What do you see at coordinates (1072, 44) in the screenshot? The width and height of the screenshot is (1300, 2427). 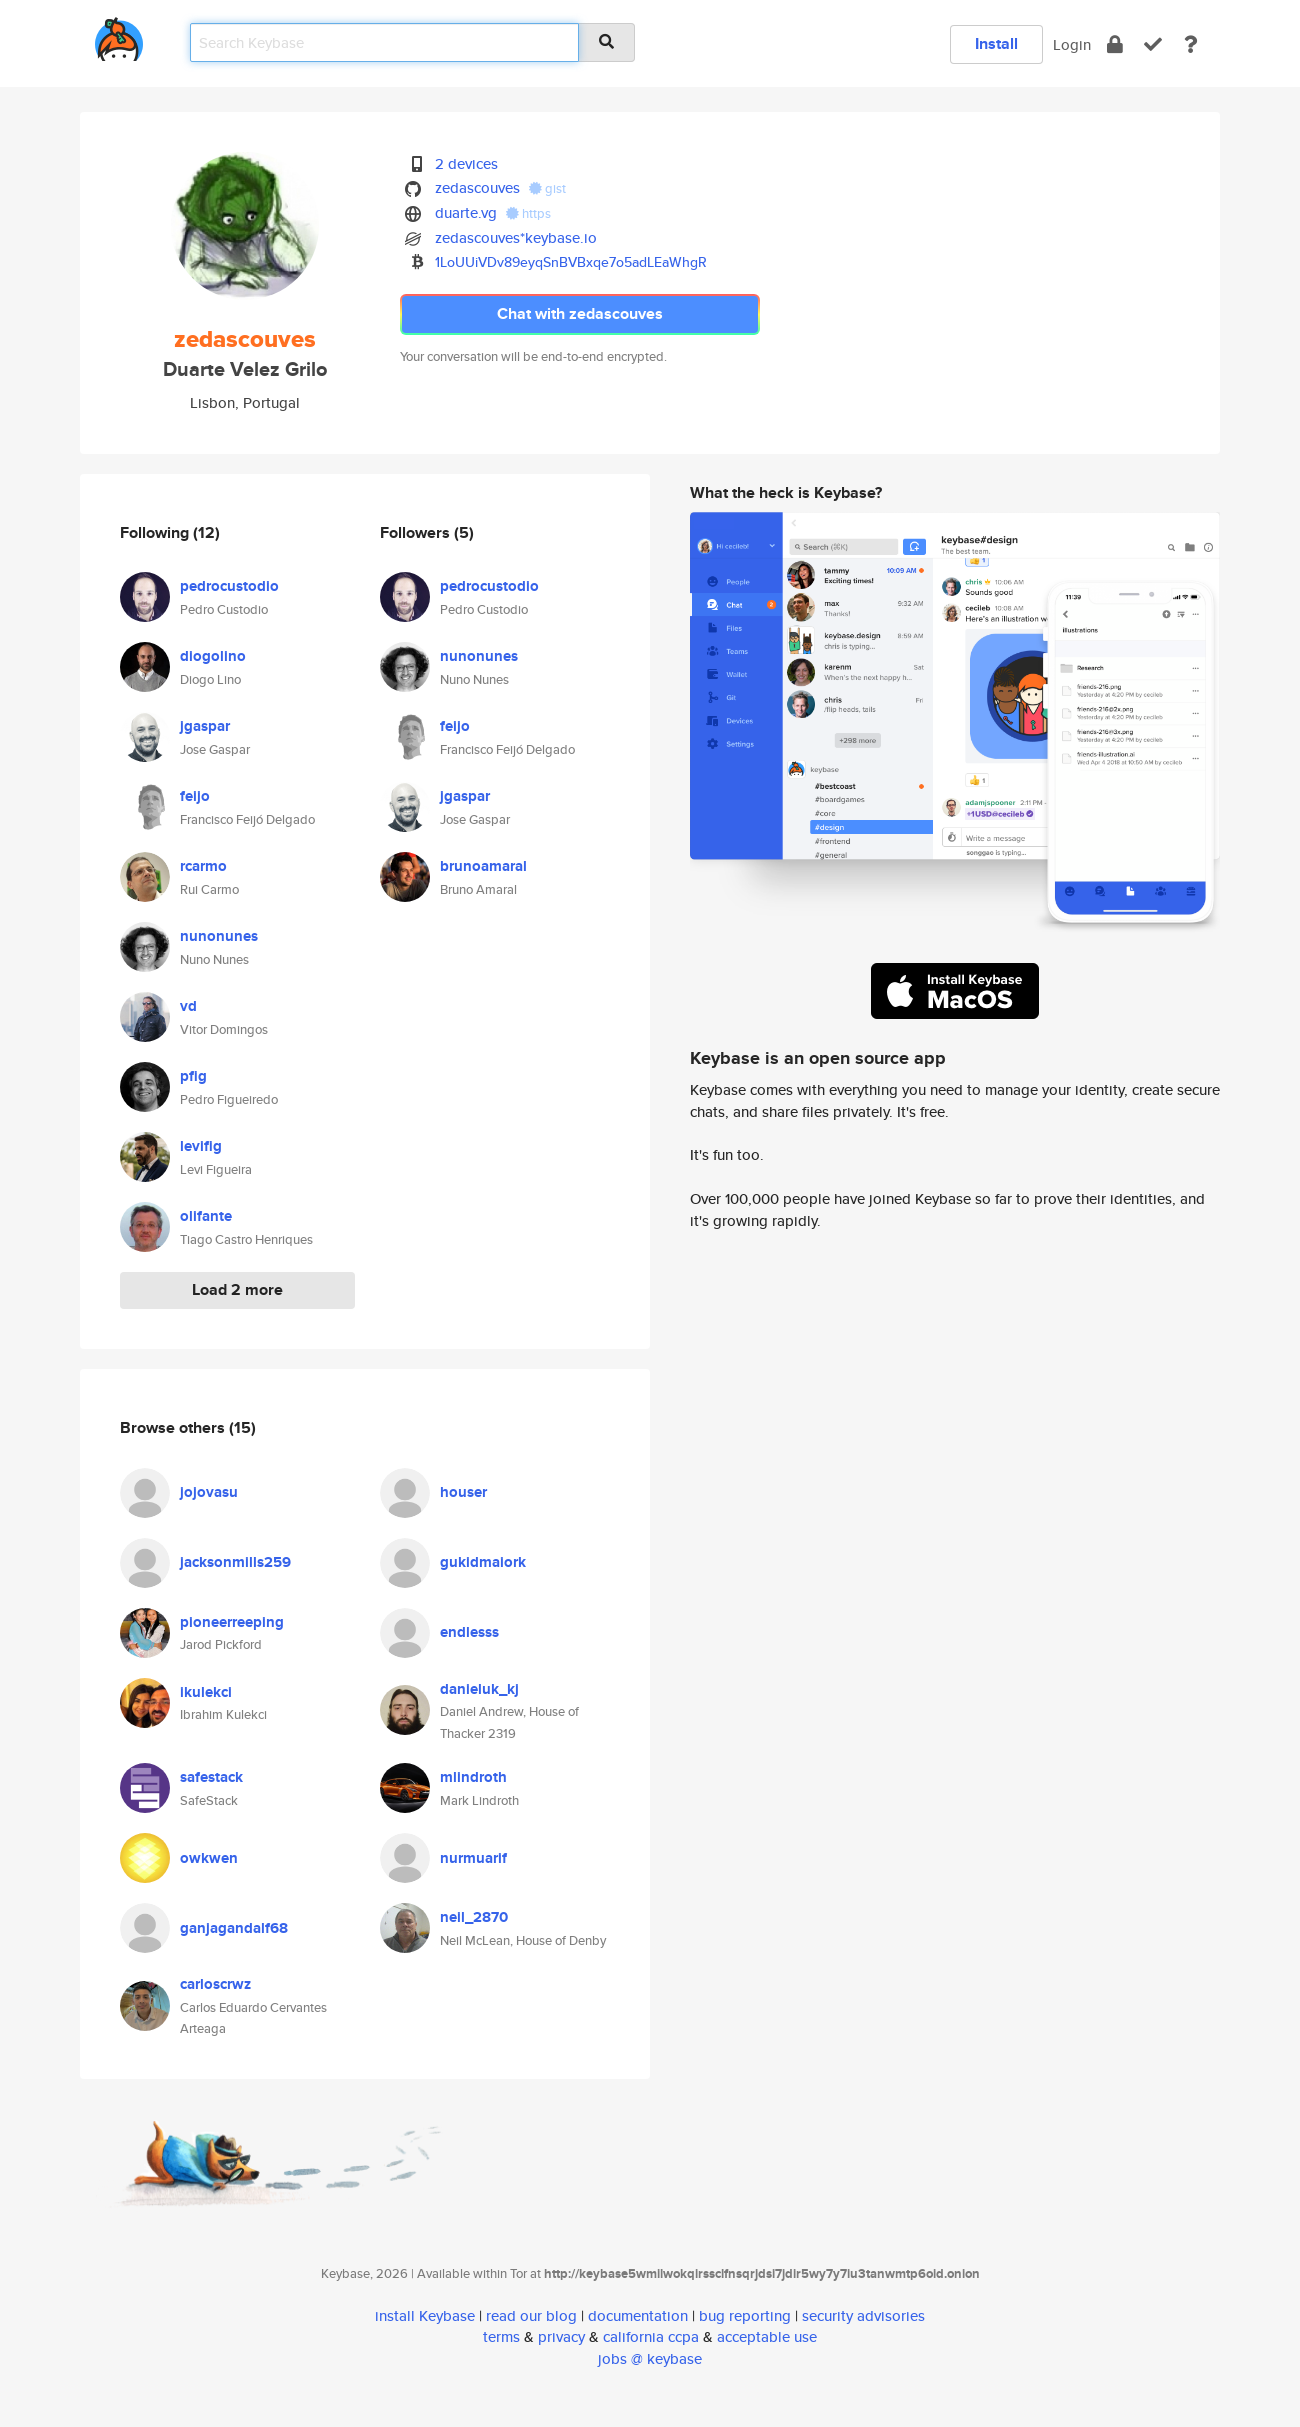 I see `Login` at bounding box center [1072, 44].